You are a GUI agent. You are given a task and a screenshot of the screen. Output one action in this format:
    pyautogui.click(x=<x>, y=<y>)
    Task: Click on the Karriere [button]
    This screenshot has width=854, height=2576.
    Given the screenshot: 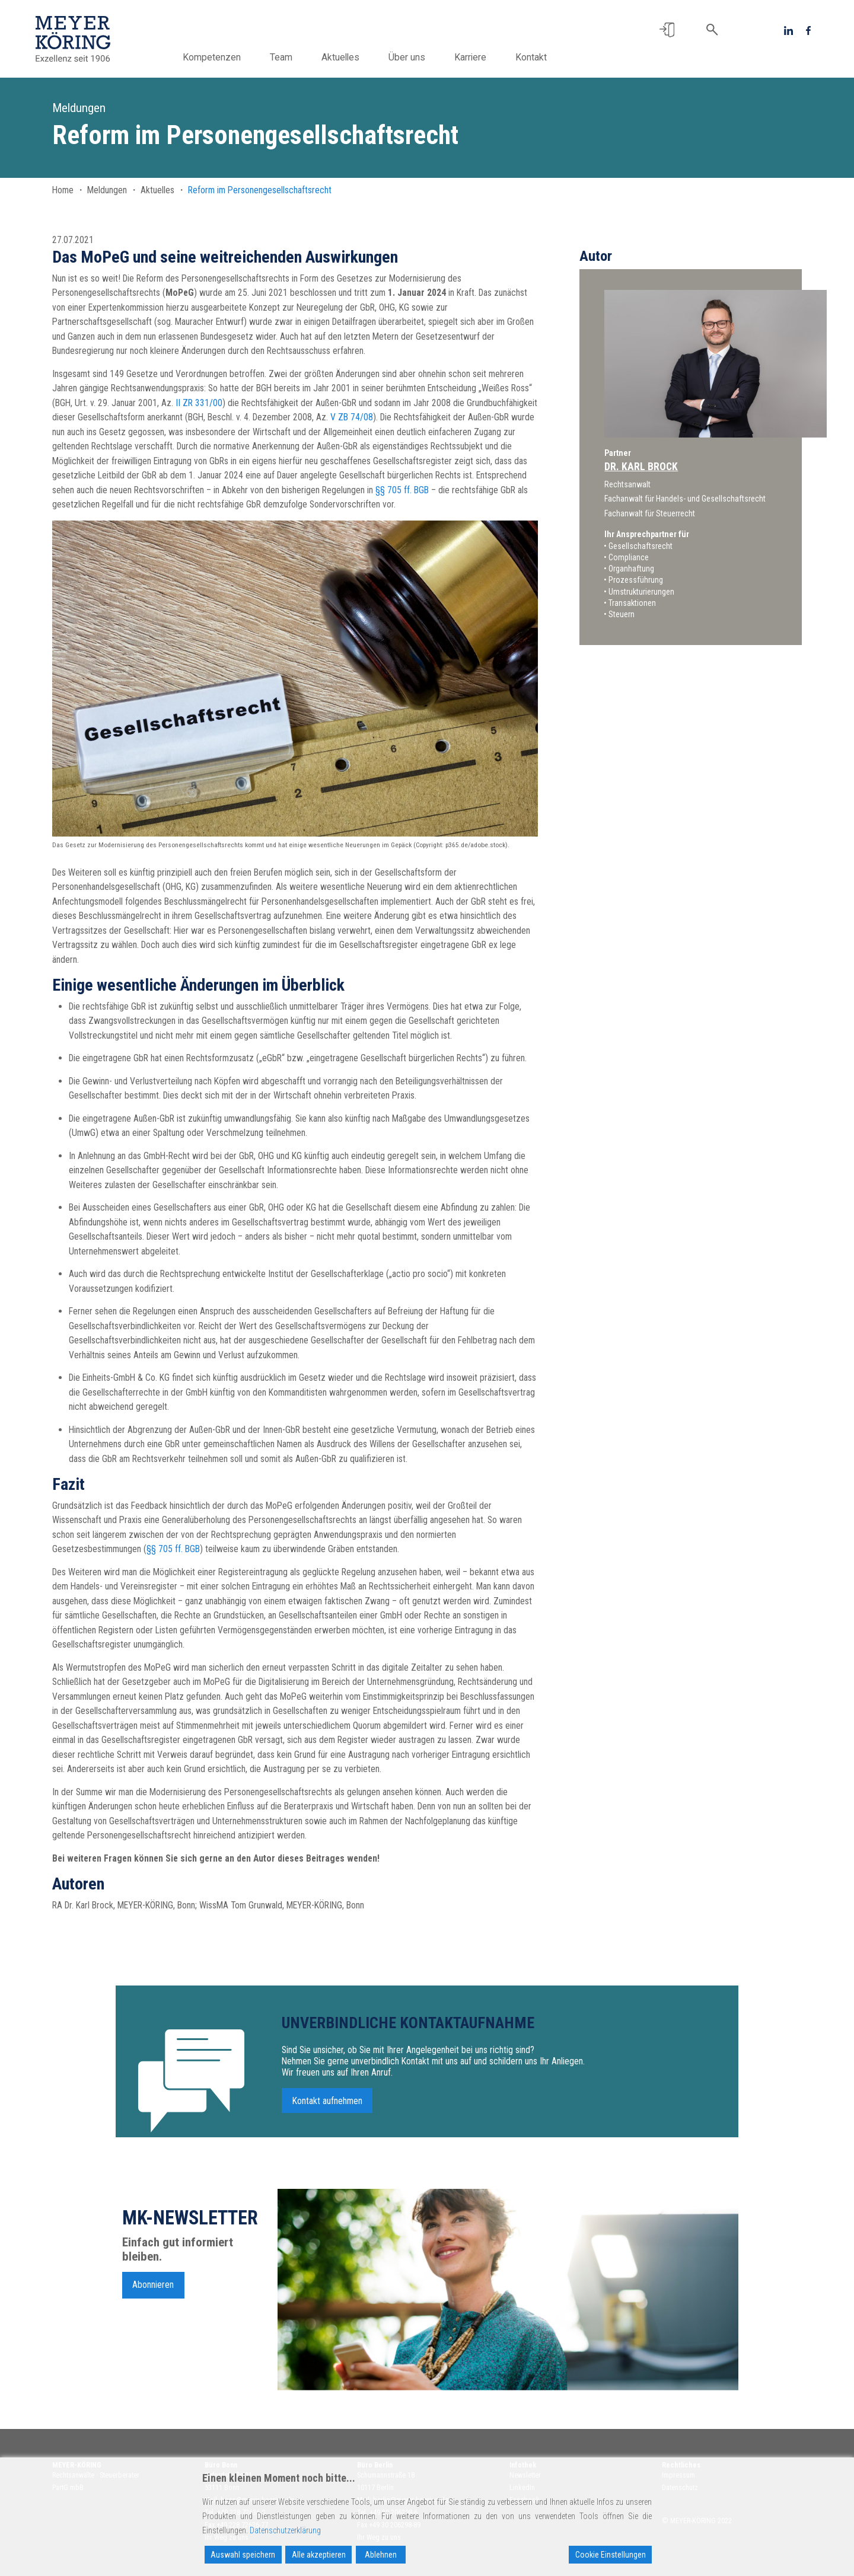 What is the action you would take?
    pyautogui.click(x=470, y=57)
    